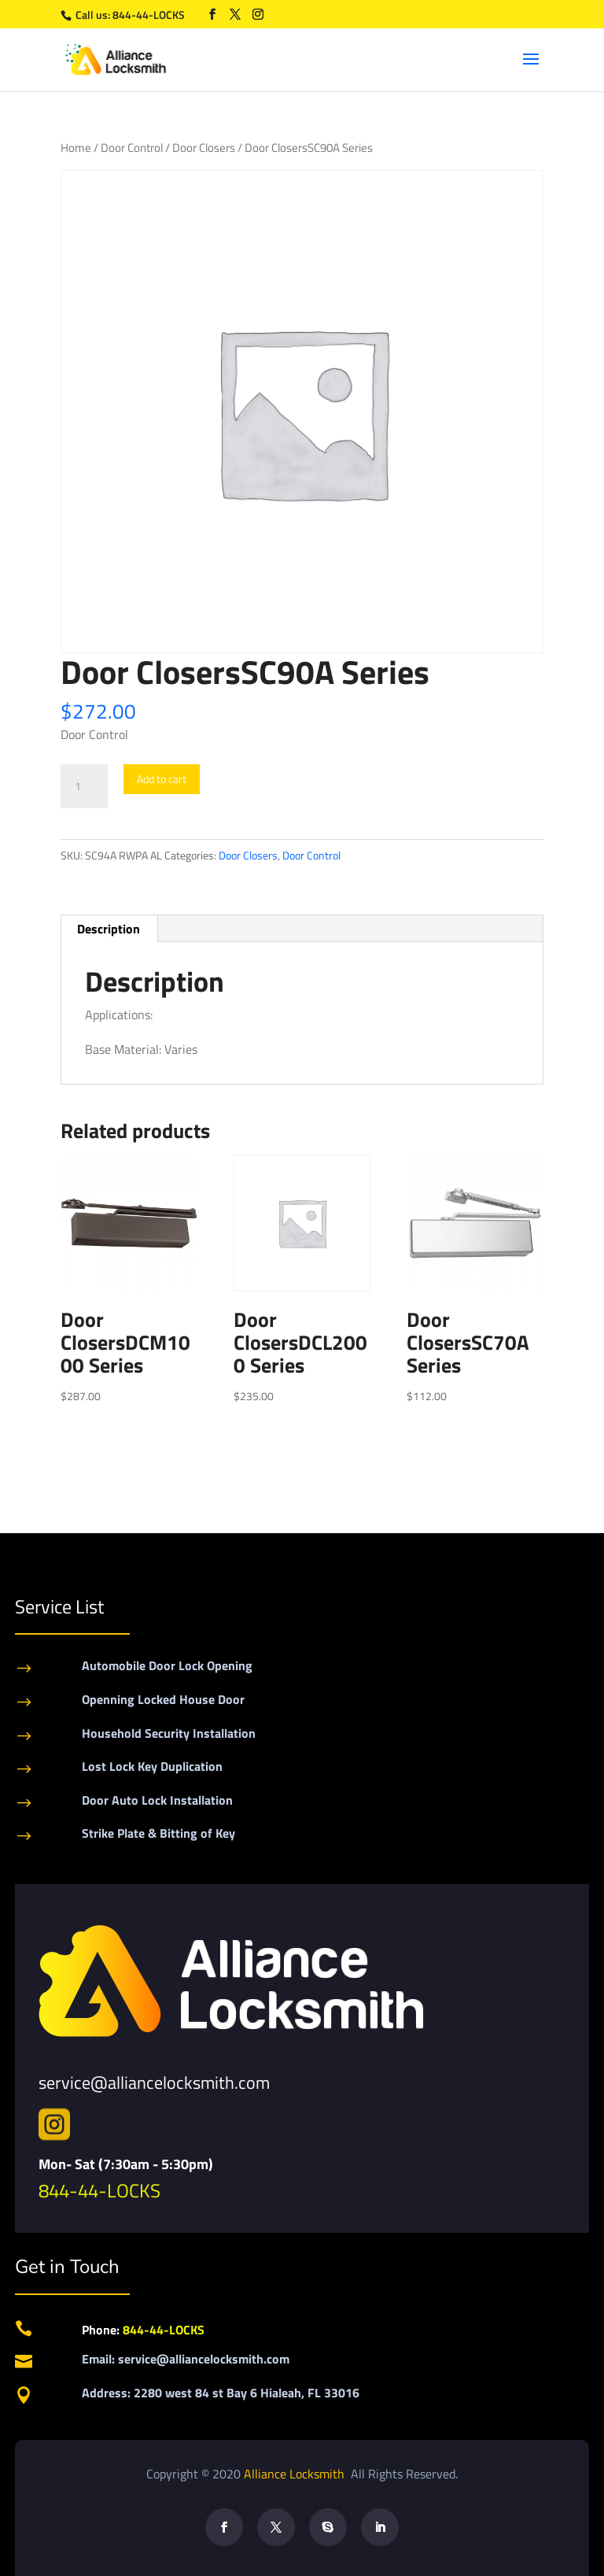  I want to click on [Product quantity], so click(84, 786).